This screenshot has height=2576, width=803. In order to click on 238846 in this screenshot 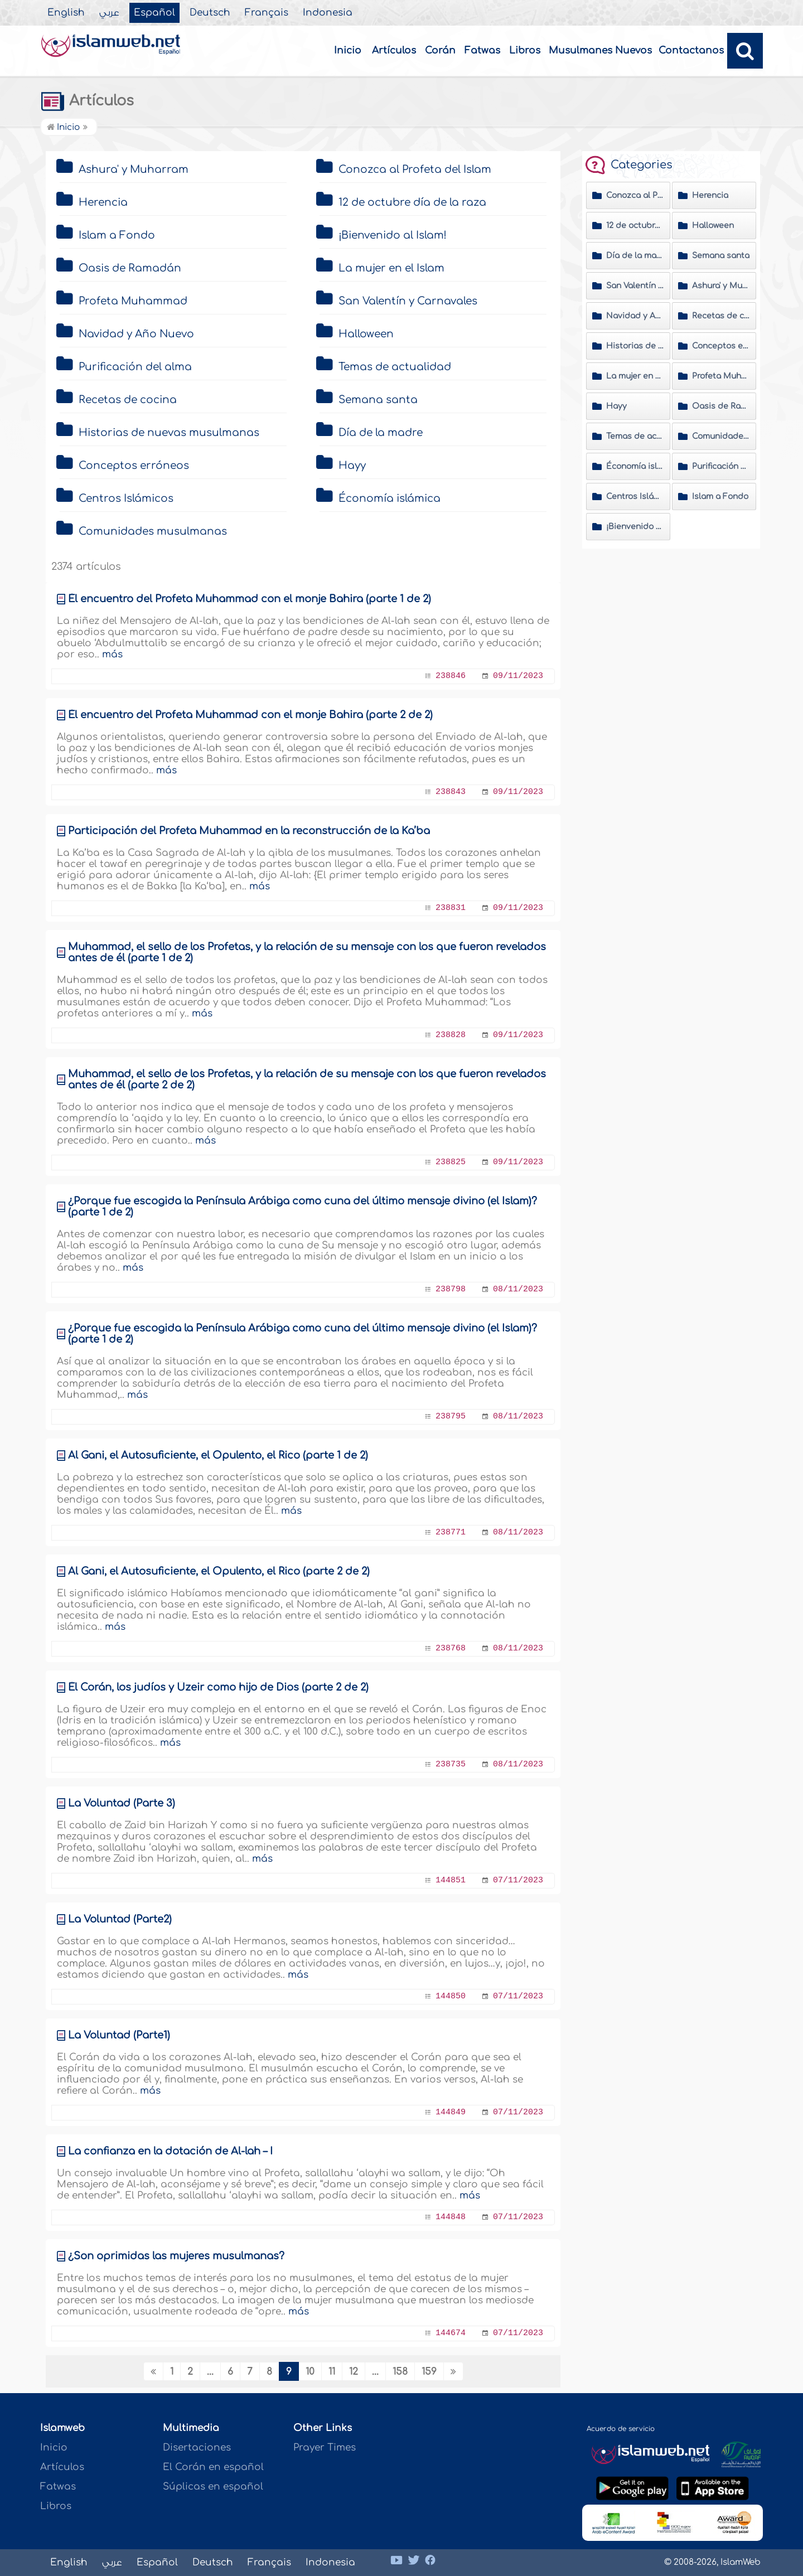, I will do `click(451, 676)`.